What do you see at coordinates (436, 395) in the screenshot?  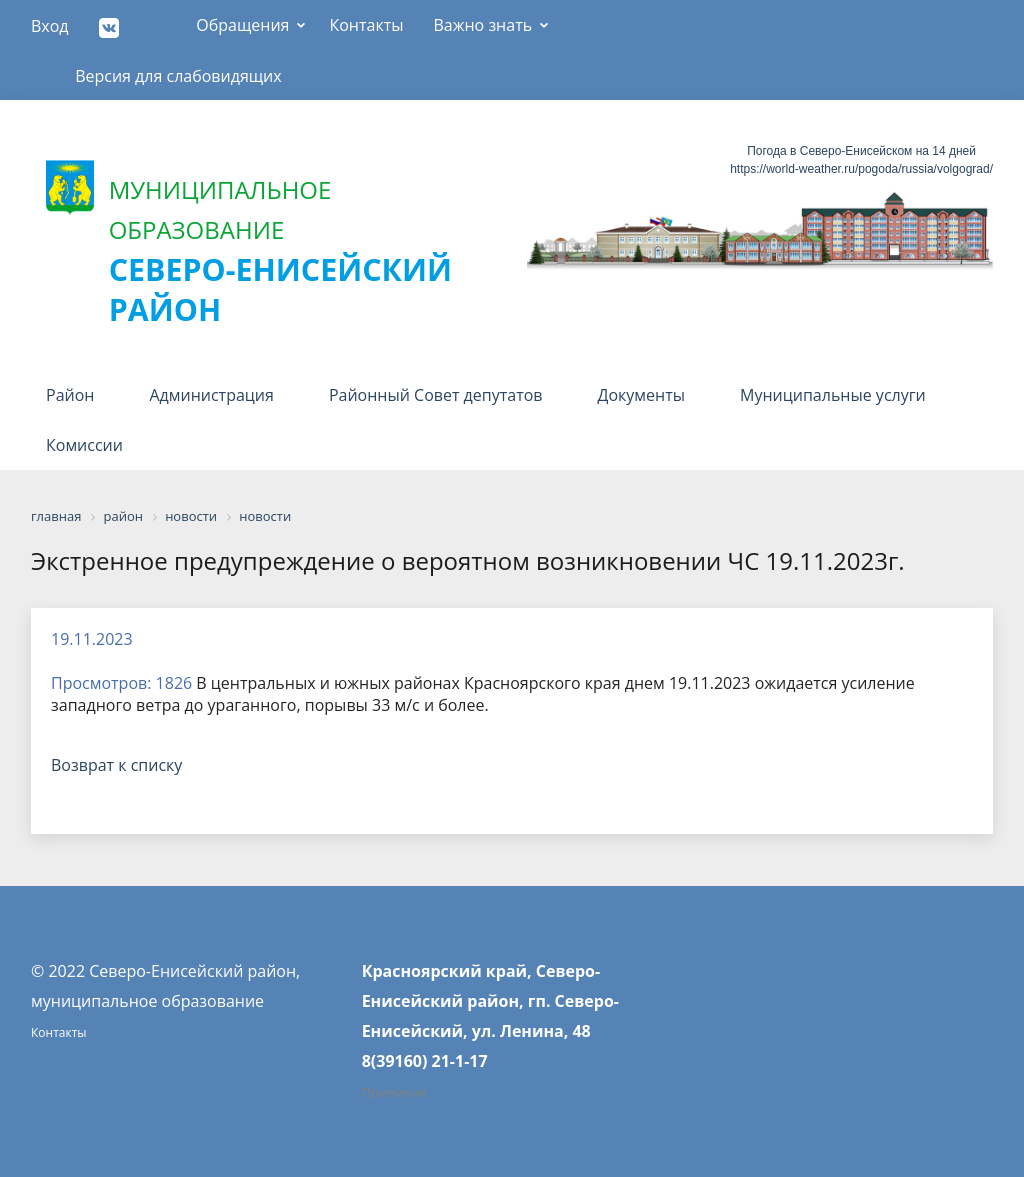 I see `Районный Совет депутатов` at bounding box center [436, 395].